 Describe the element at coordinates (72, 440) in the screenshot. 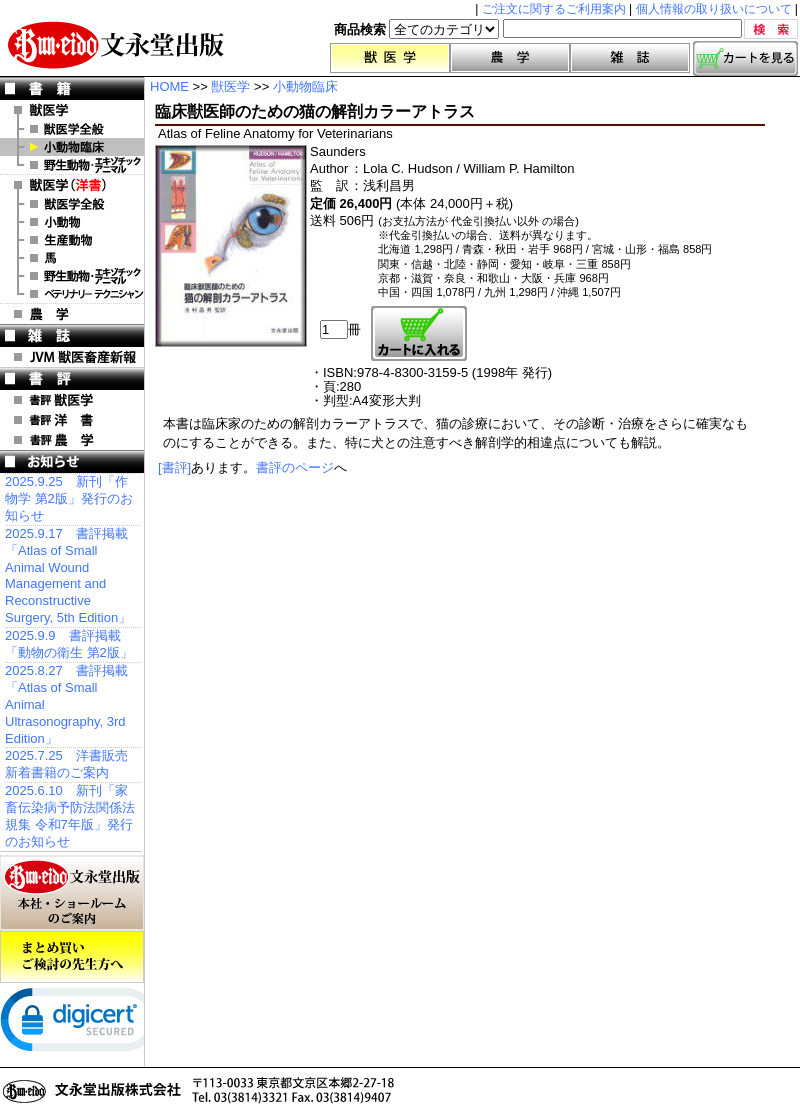

I see `書評 農 学` at that location.